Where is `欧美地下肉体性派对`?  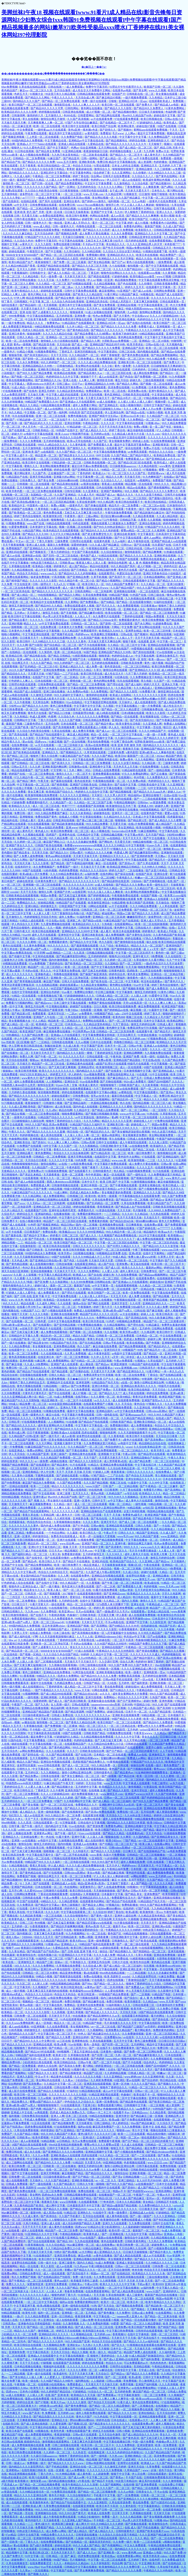
欧美地下肉体性派对 is located at coordinates (125, 333).